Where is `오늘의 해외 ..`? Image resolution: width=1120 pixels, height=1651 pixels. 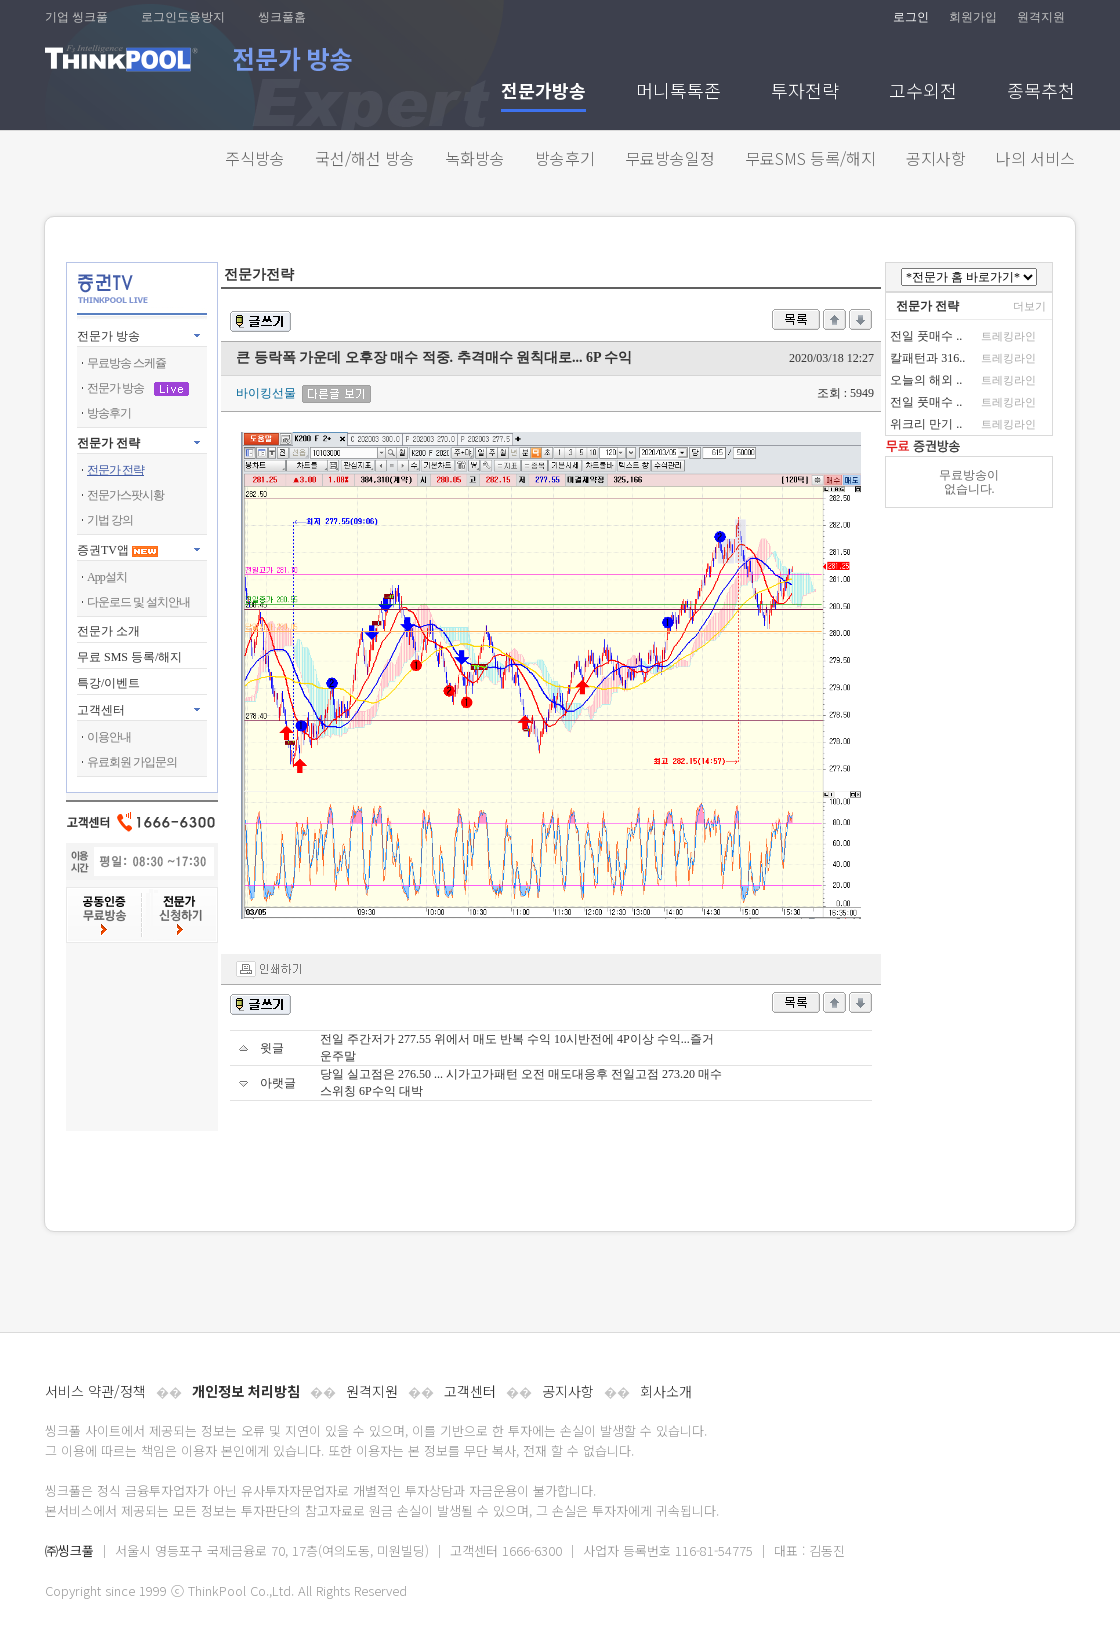
오늘의 해외 .. is located at coordinates (926, 380).